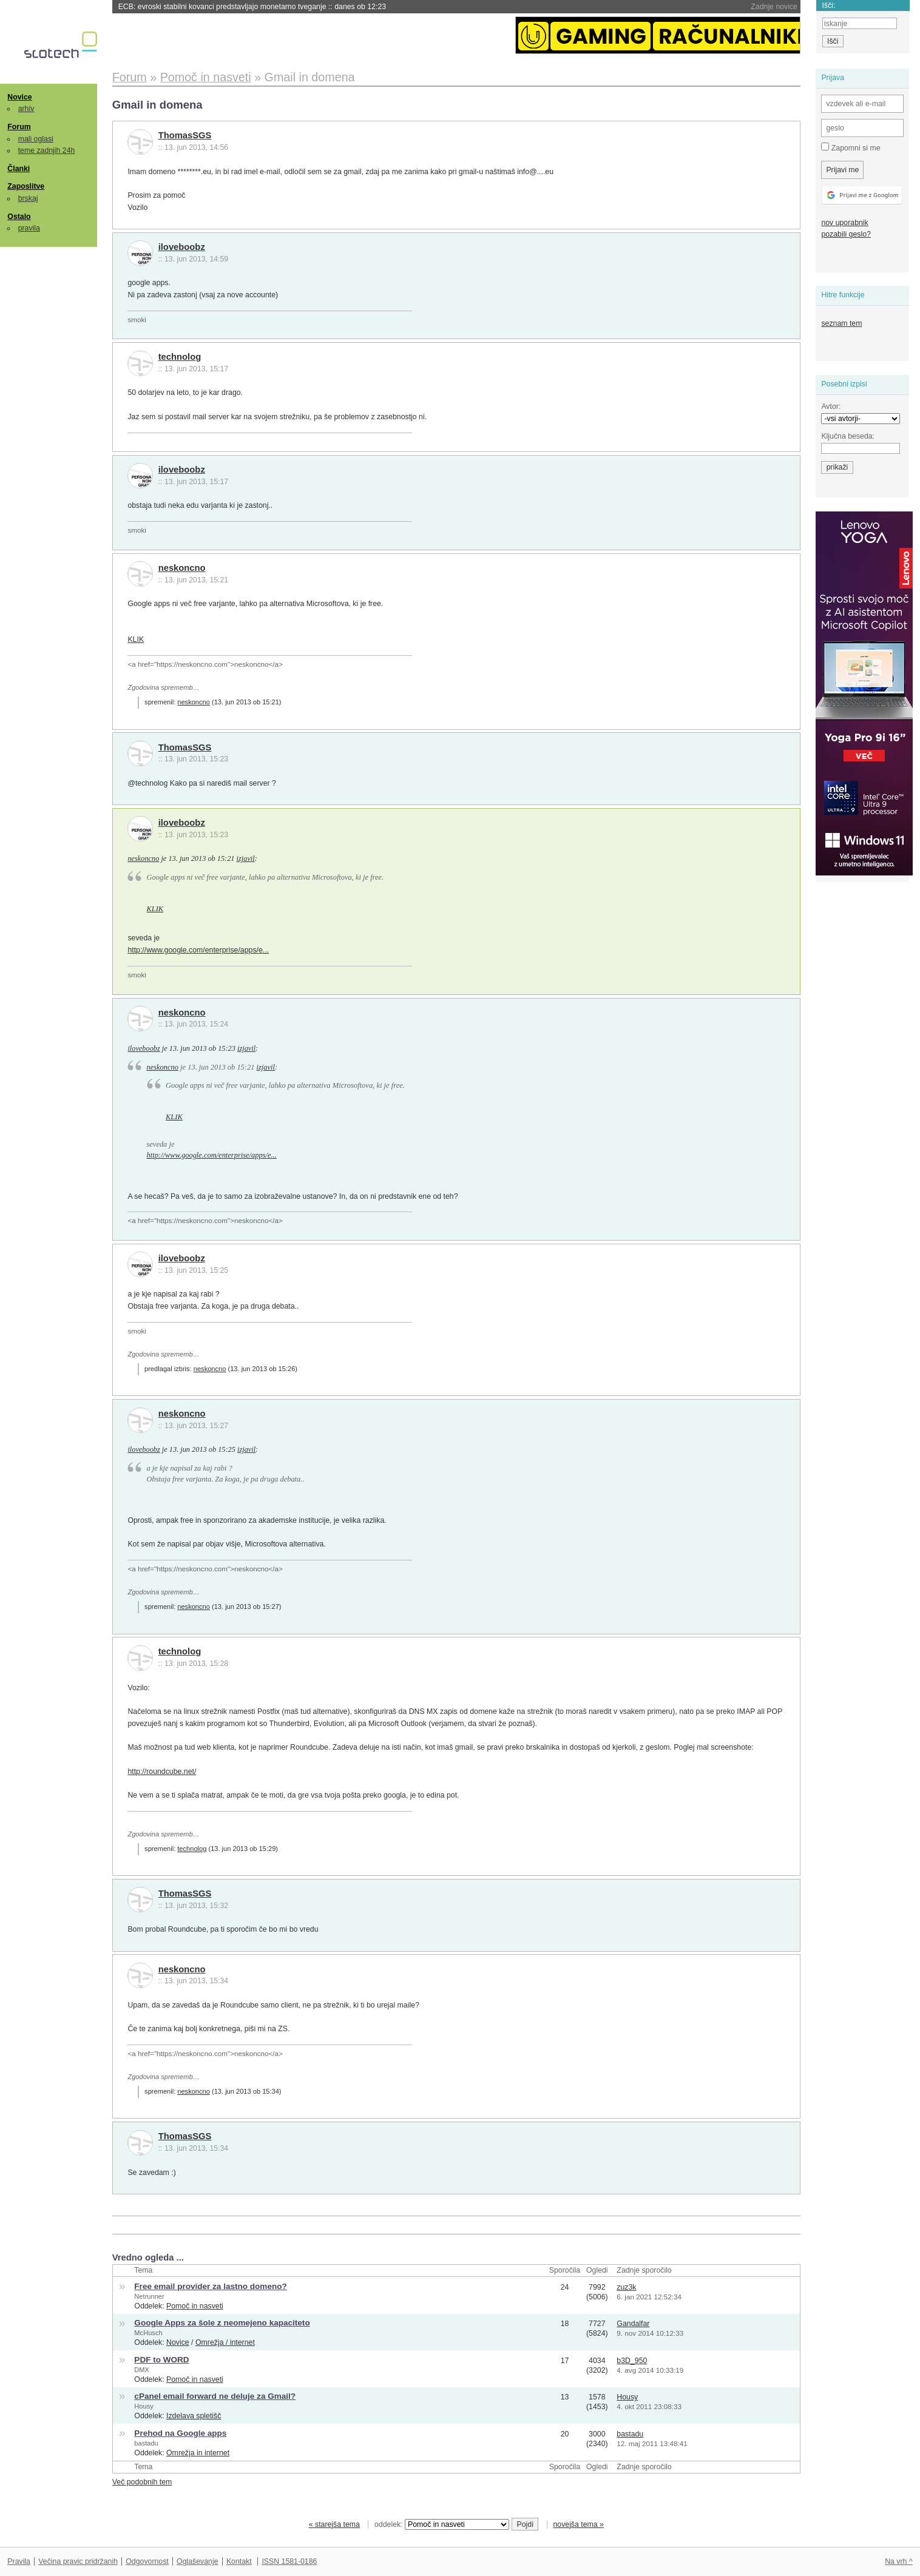 This screenshot has width=920, height=2576. Describe the element at coordinates (35, 139) in the screenshot. I see `mali oglasi` at that location.